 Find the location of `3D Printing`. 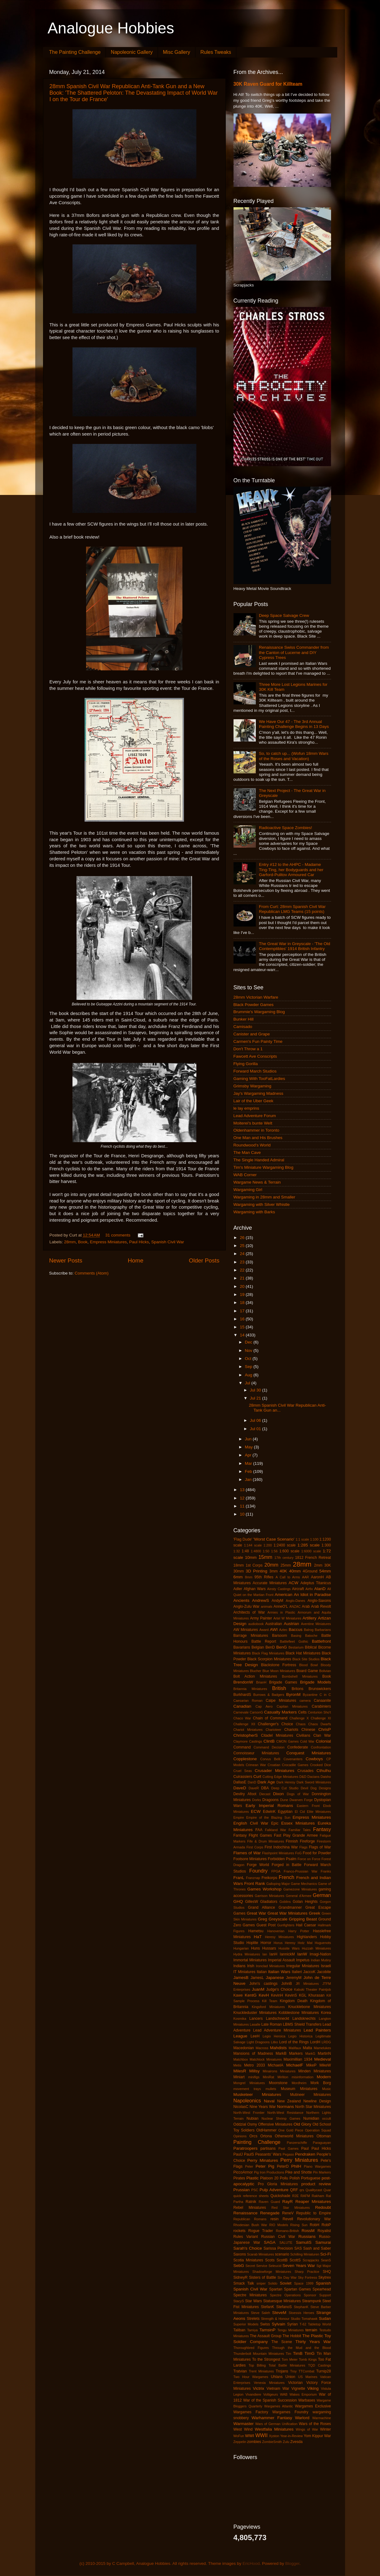

3D Printing is located at coordinates (256, 1571).